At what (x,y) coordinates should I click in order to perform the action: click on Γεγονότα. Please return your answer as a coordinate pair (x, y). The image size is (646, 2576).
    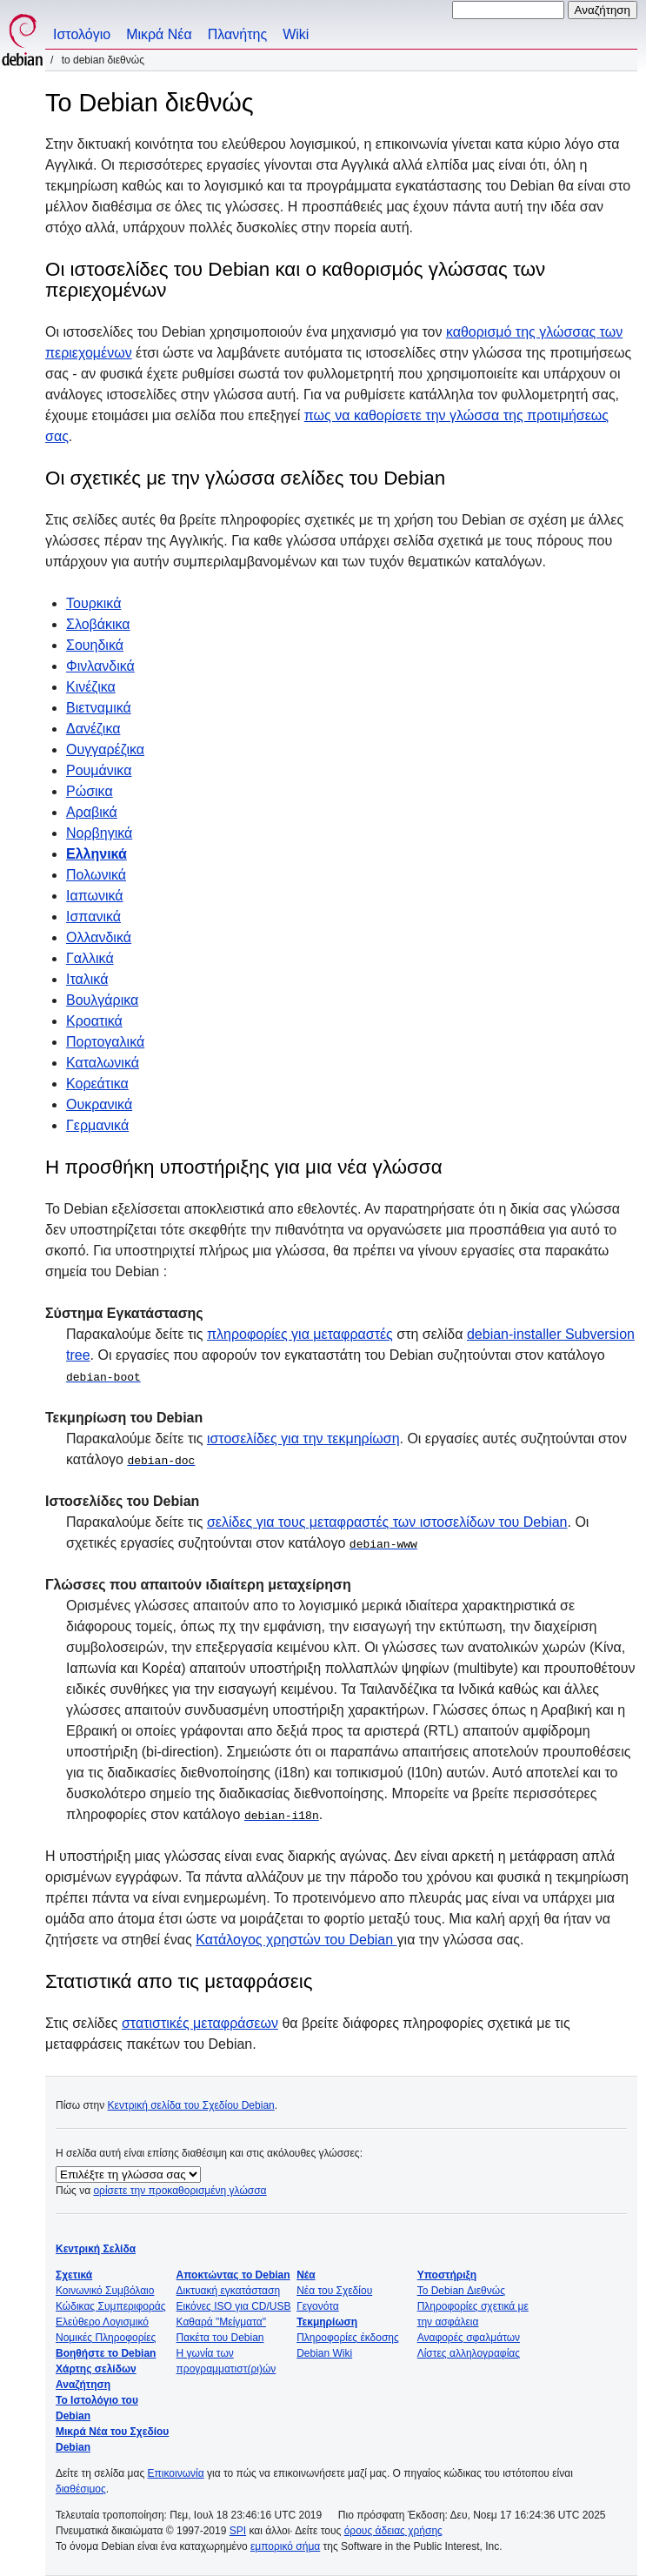
    Looking at the image, I should click on (317, 2306).